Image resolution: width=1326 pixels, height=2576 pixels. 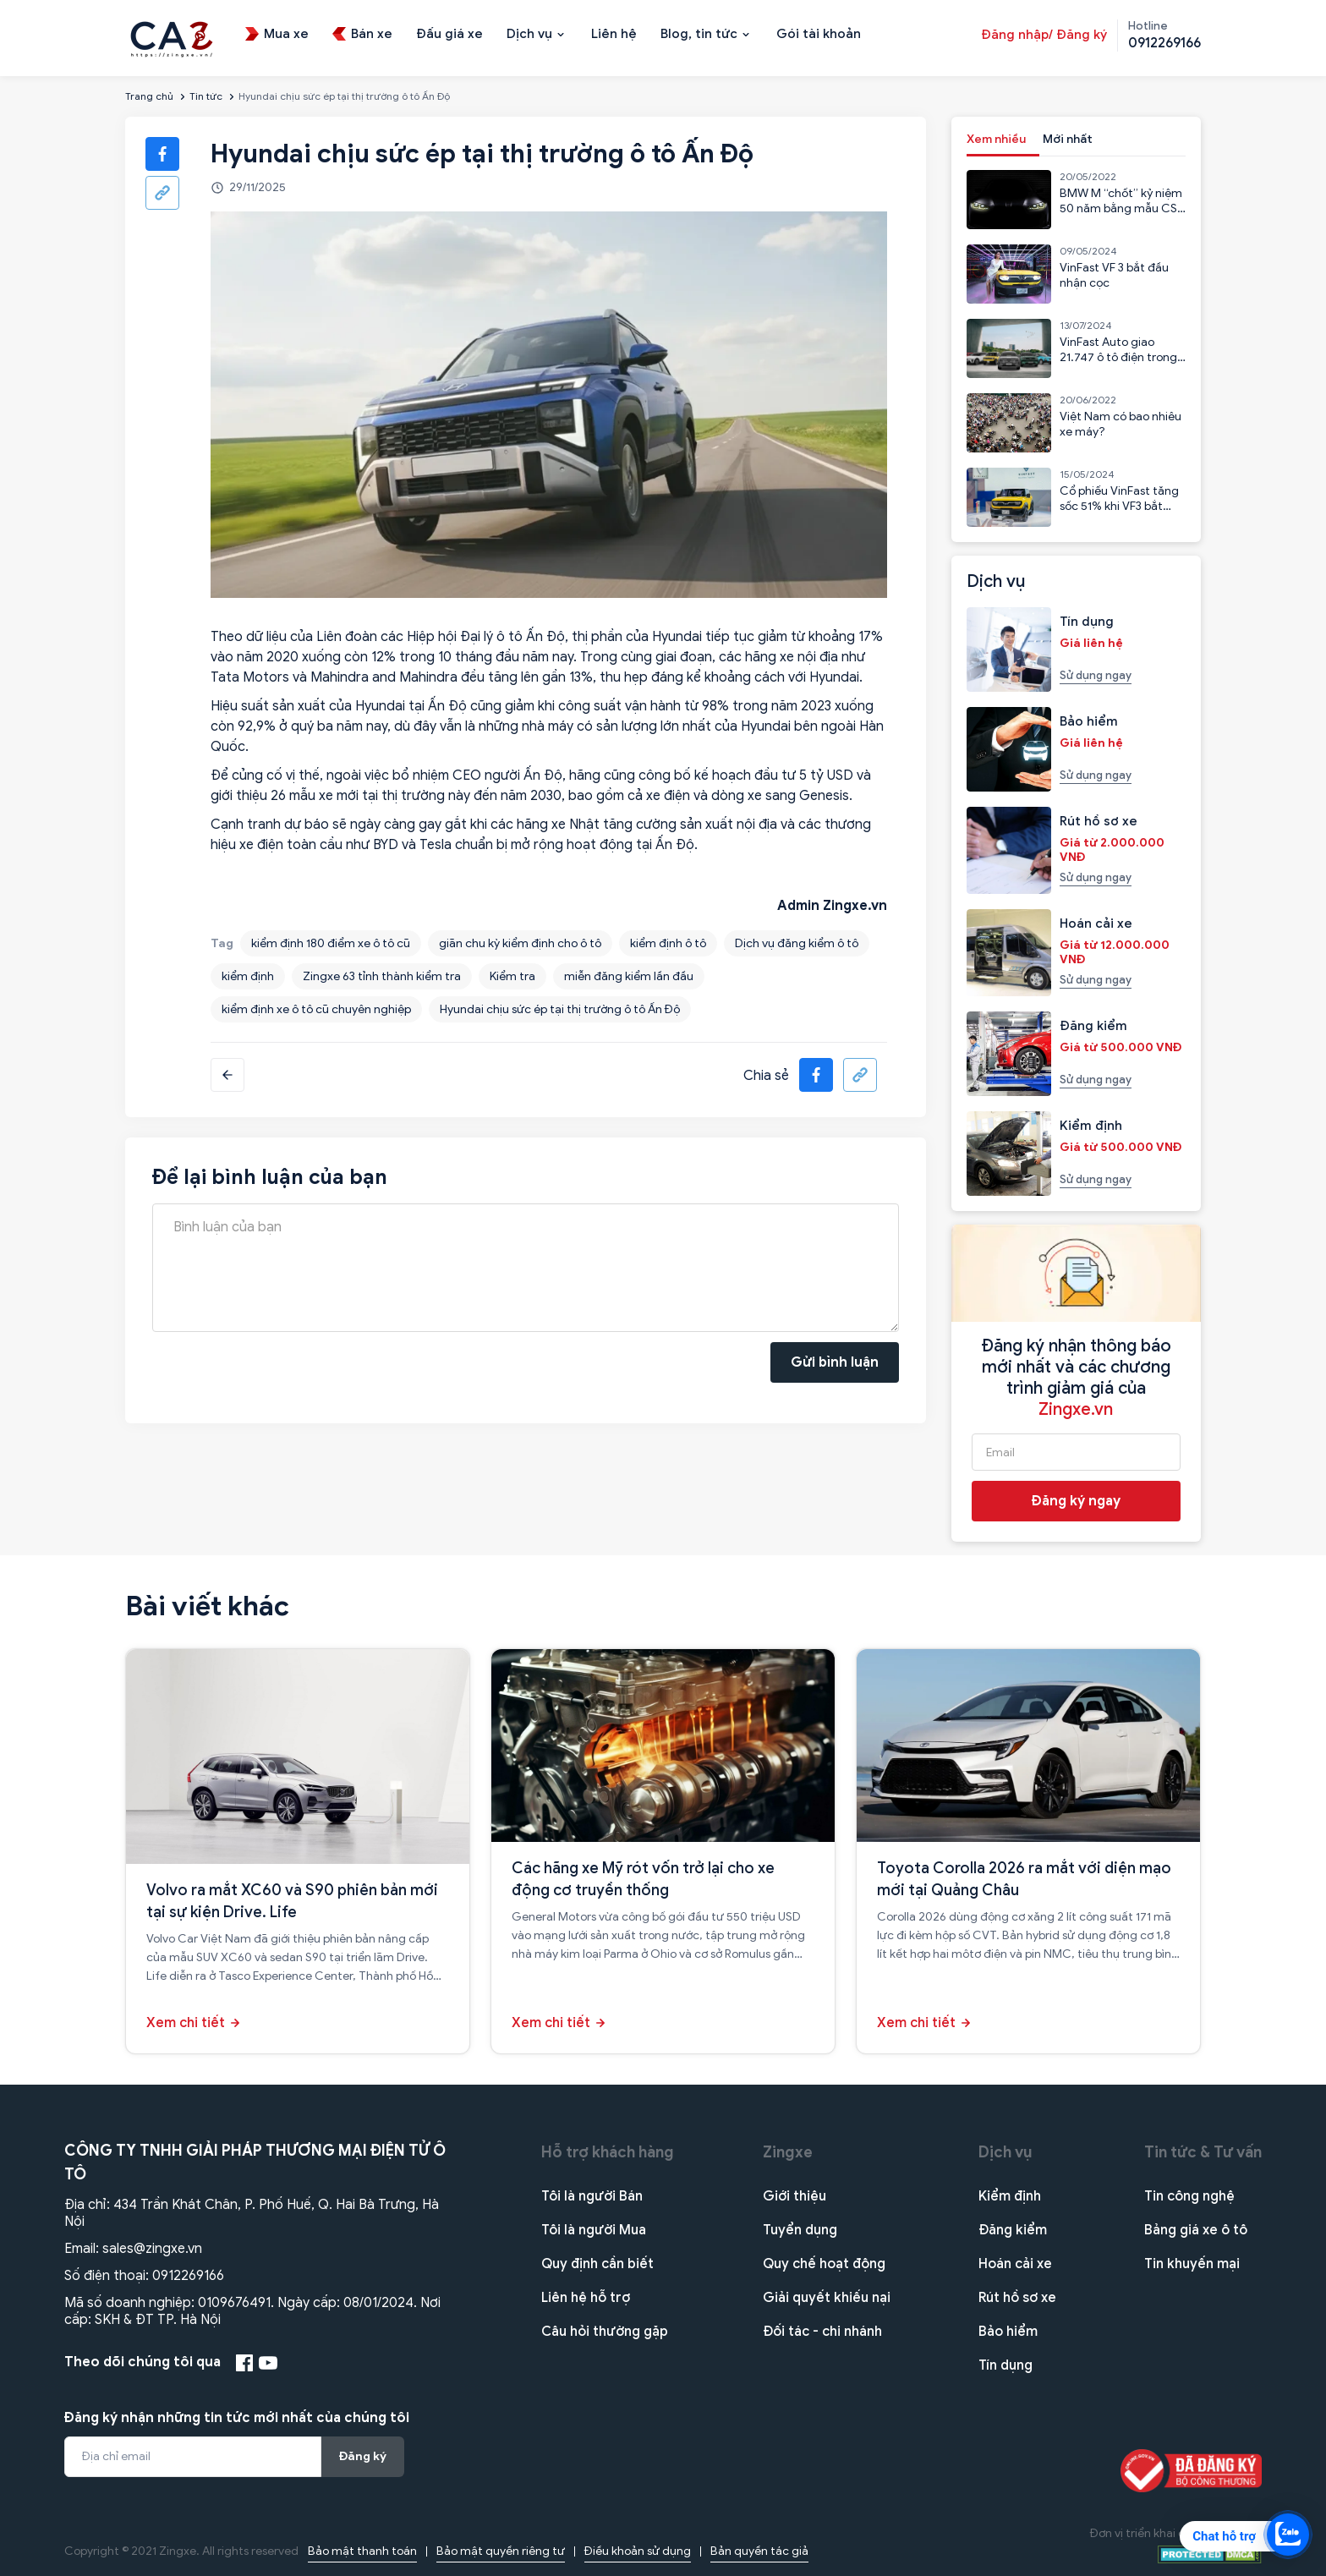 What do you see at coordinates (794, 2196) in the screenshot?
I see `Giới thiệu` at bounding box center [794, 2196].